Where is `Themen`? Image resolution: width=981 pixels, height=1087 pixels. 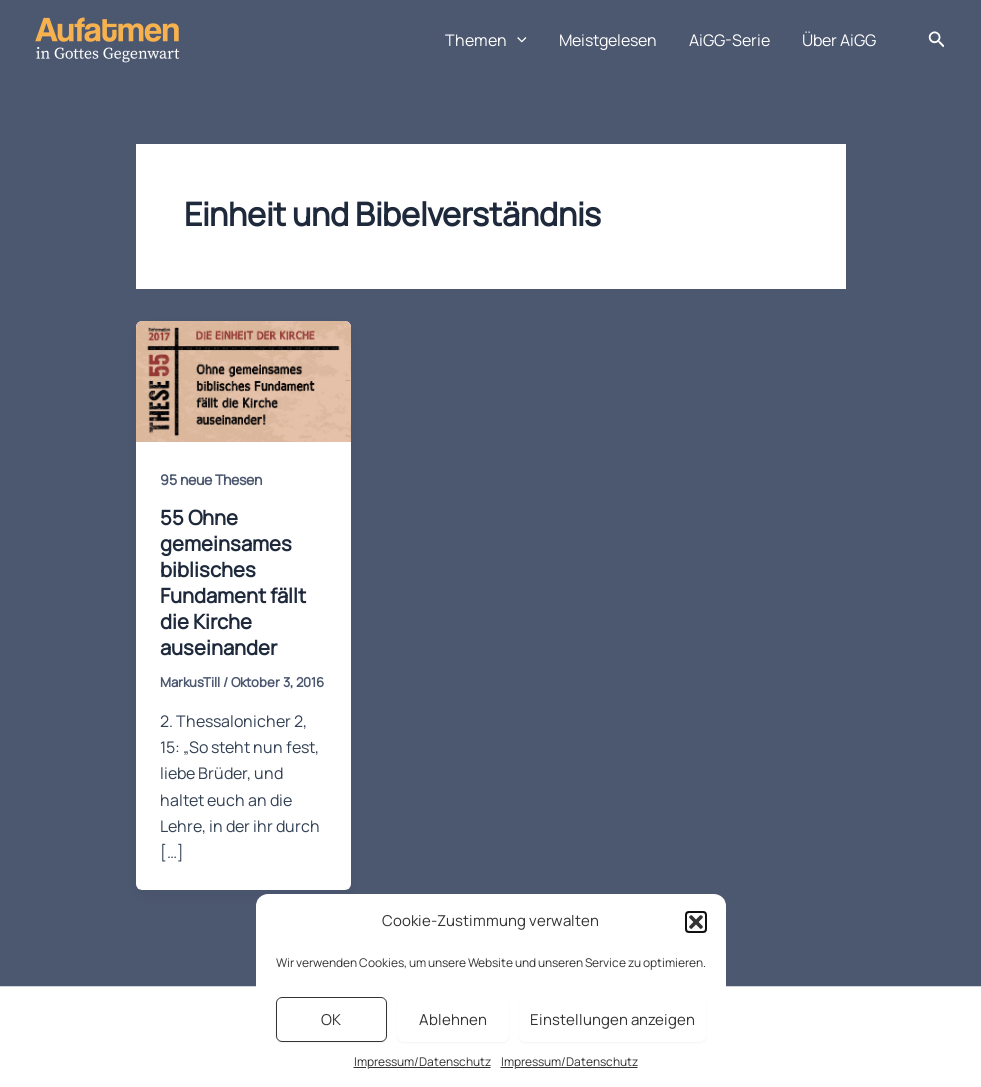 Themen is located at coordinates (486, 40).